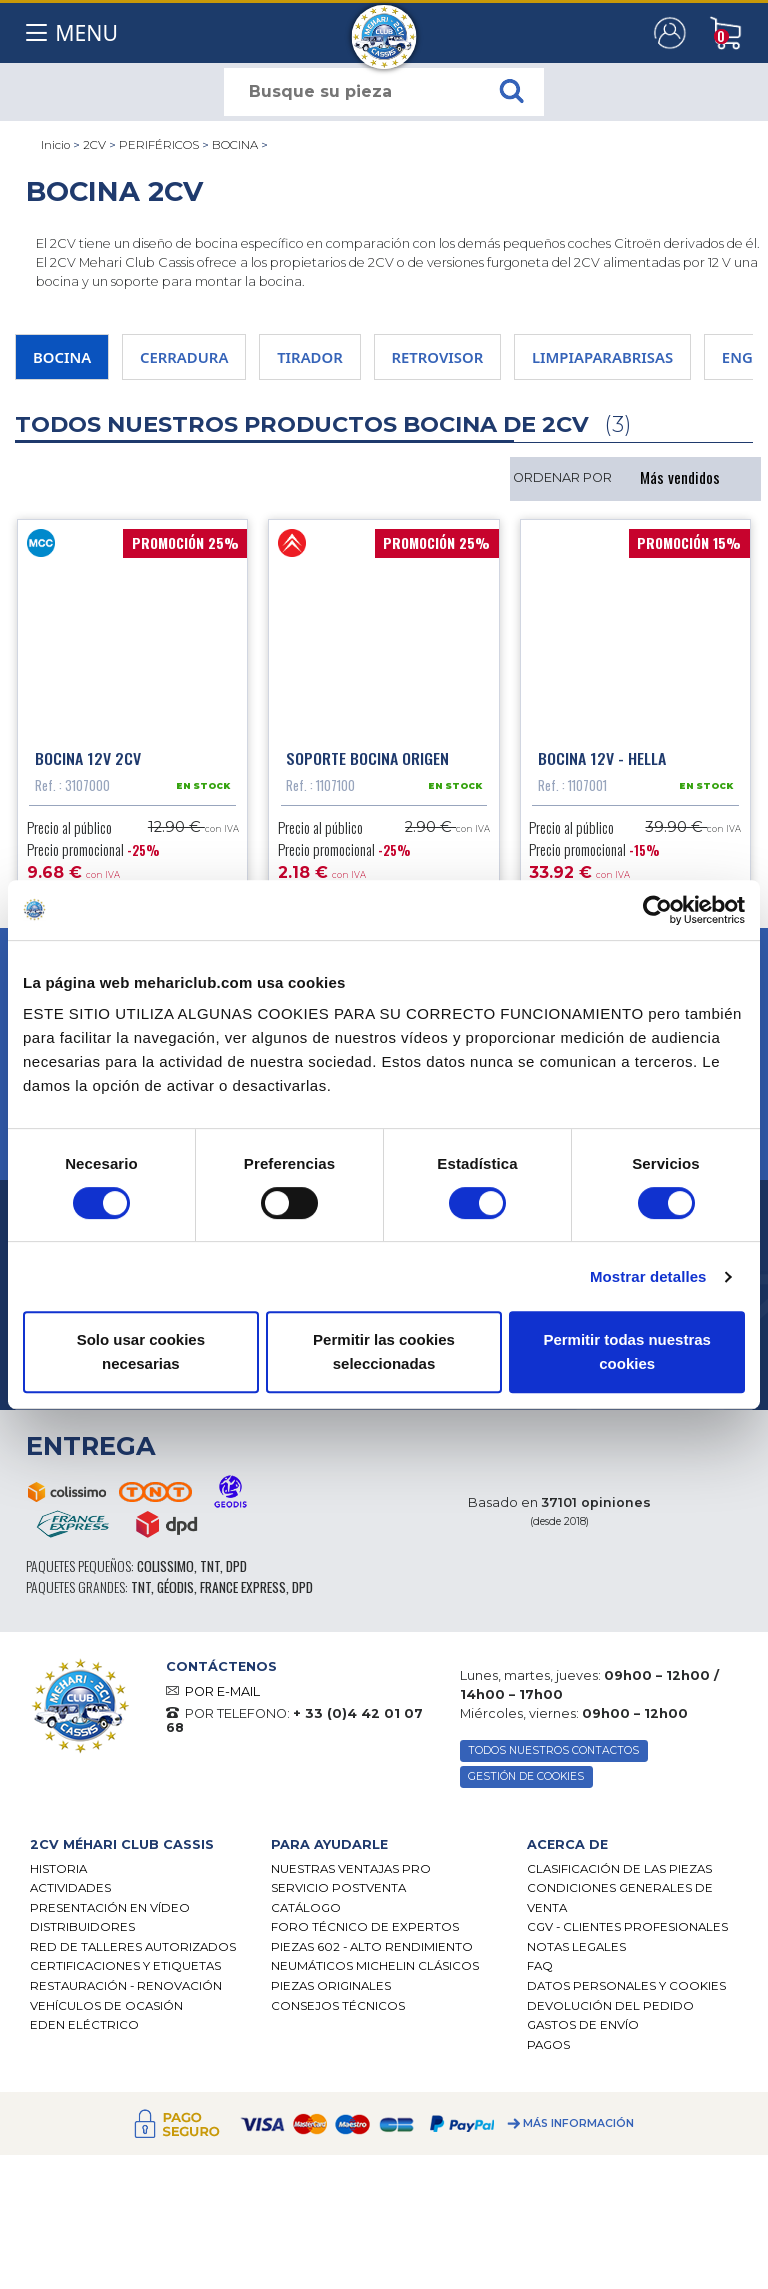 This screenshot has width=768, height=2289. What do you see at coordinates (58, 1873) in the screenshot?
I see `Historia` at bounding box center [58, 1873].